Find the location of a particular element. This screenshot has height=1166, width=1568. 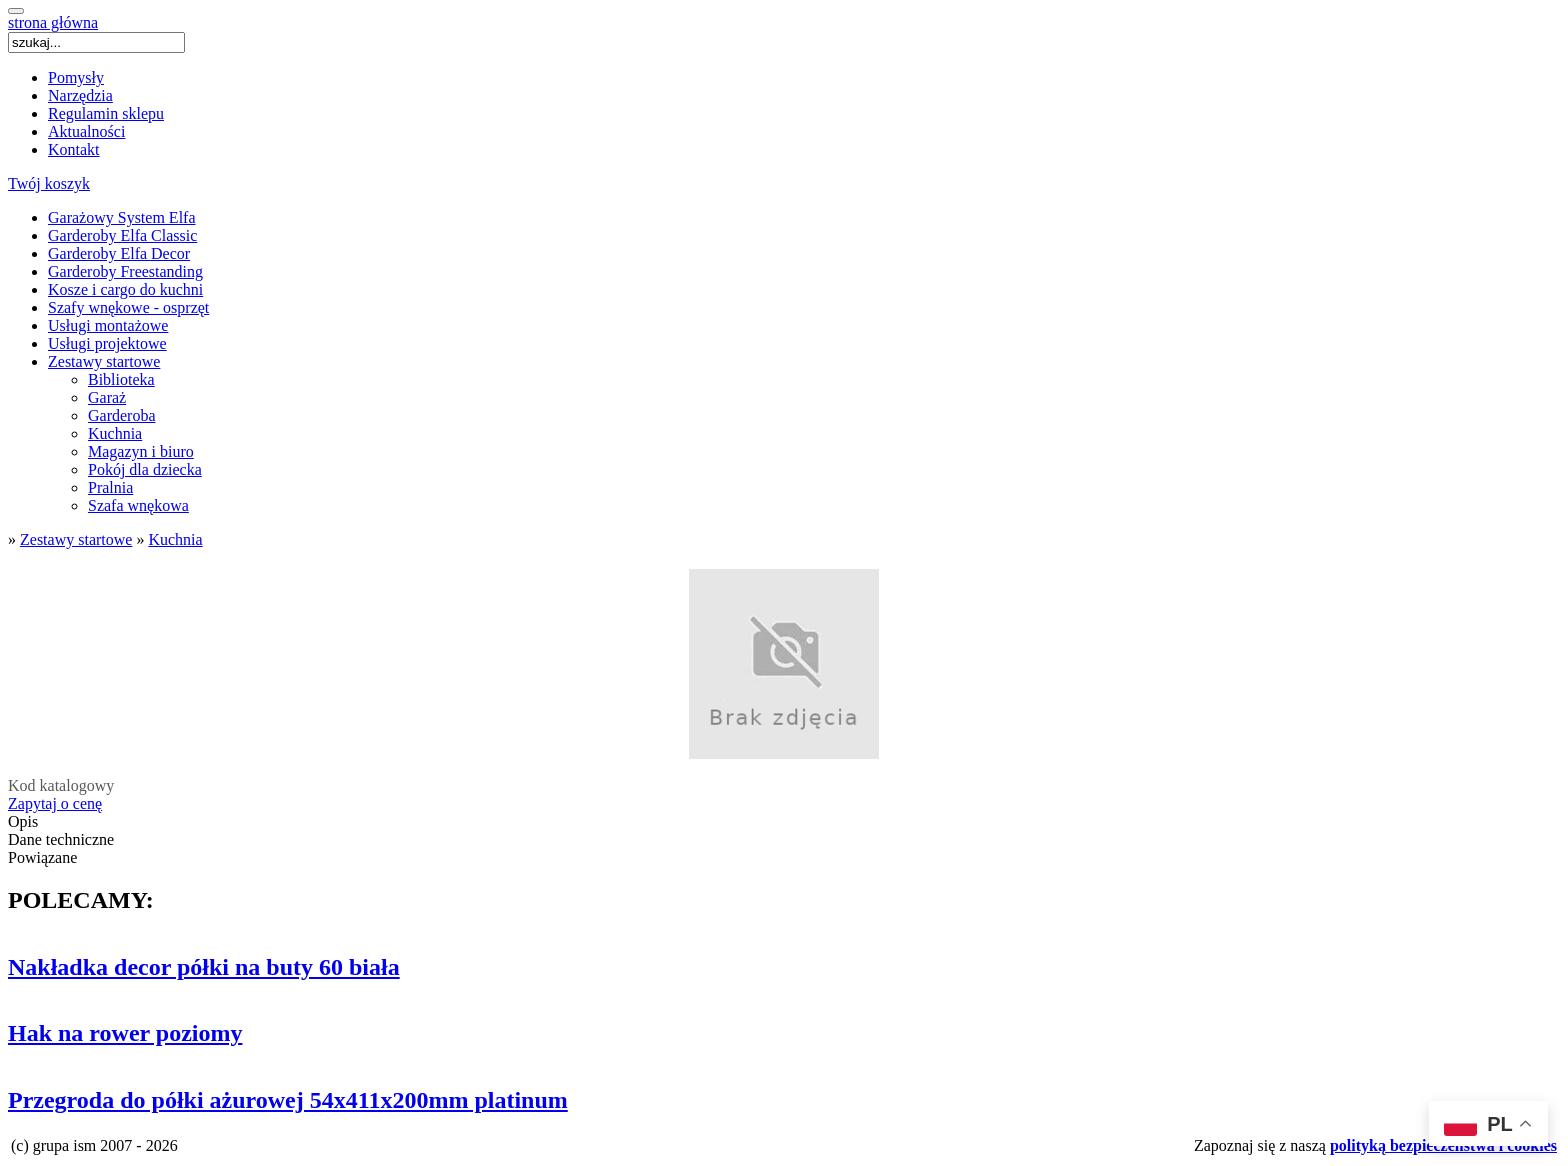

Garderoby Elfa Classic is located at coordinates (122, 235).